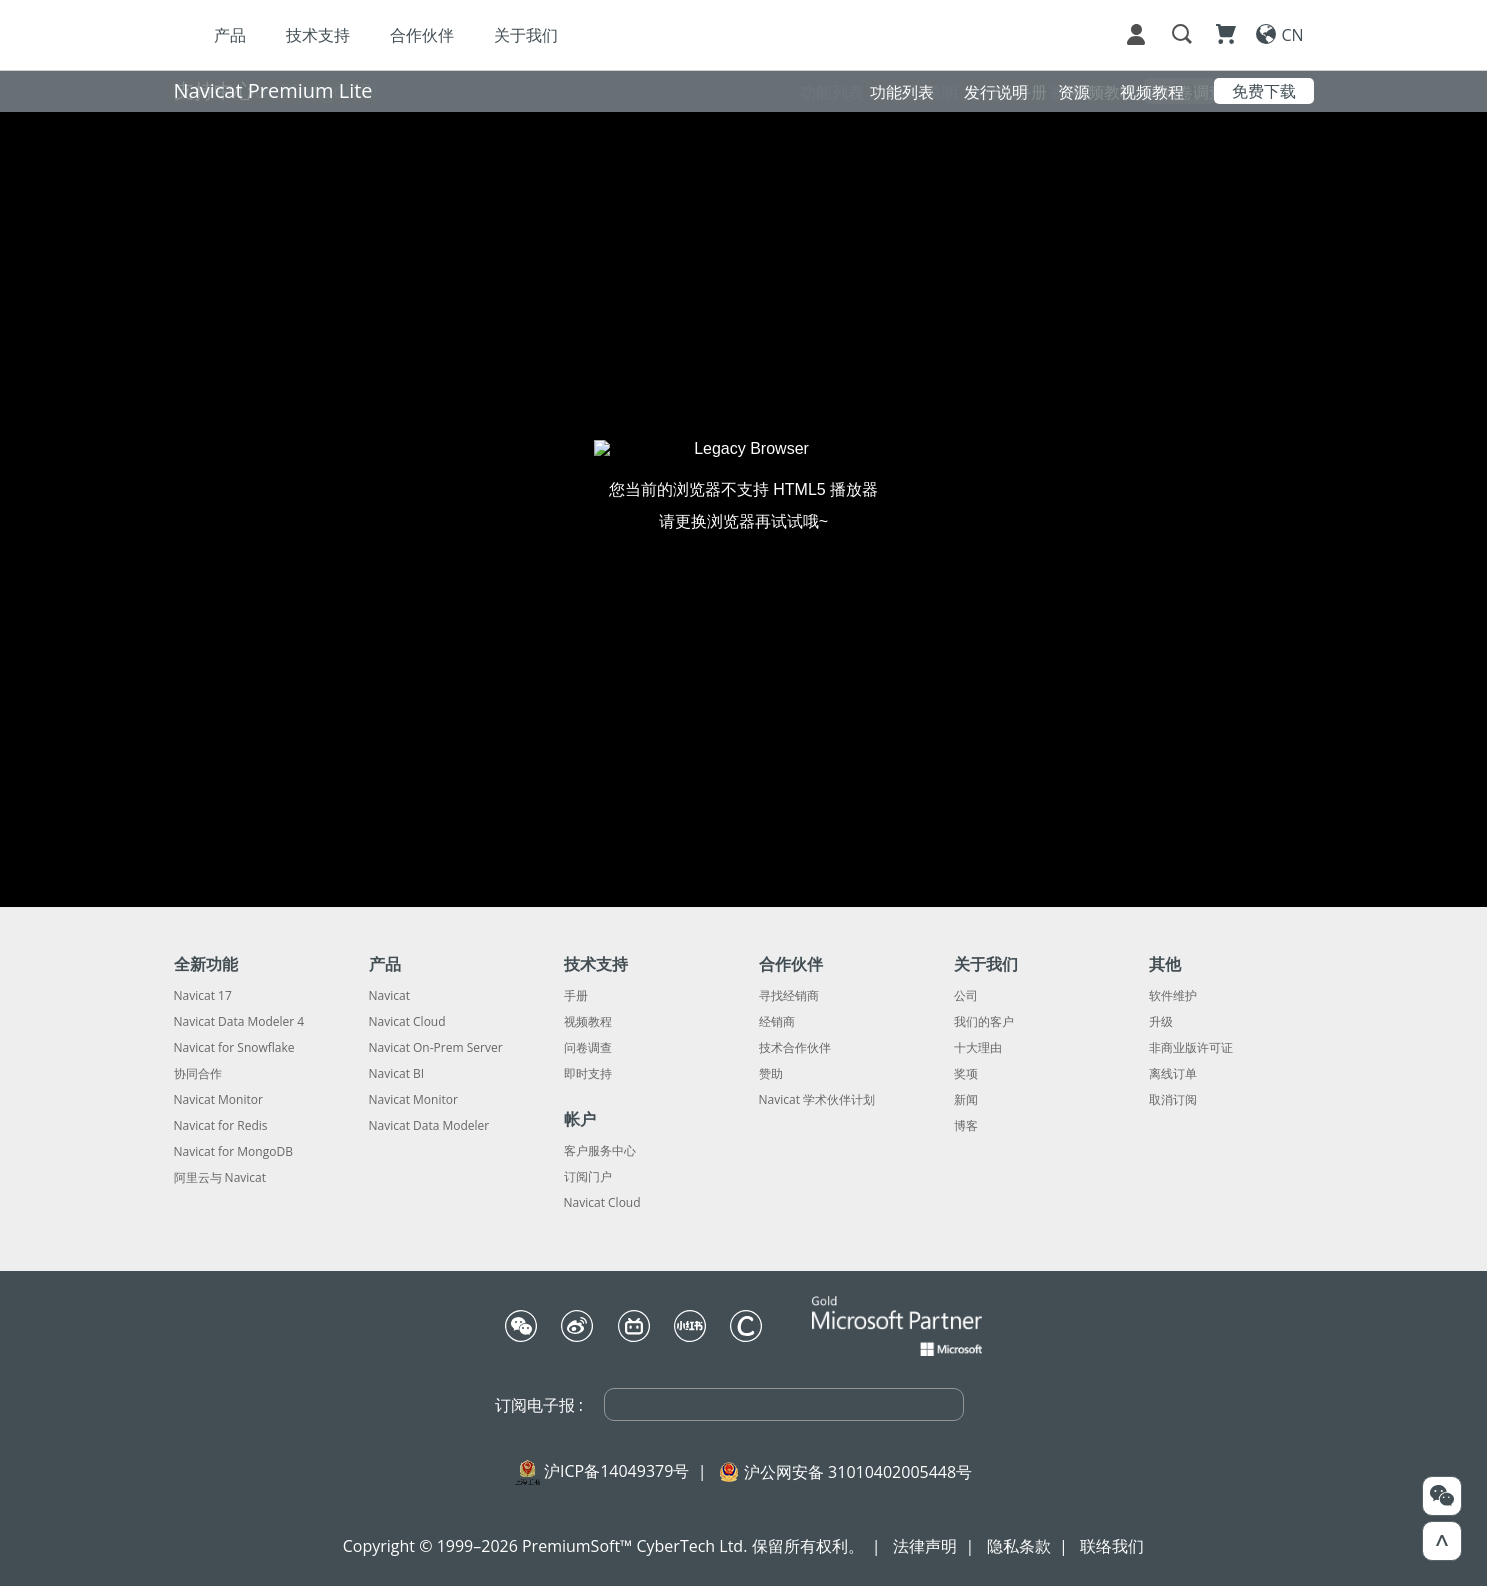 Image resolution: width=1487 pixels, height=1586 pixels. Describe the element at coordinates (925, 1546) in the screenshot. I see `法律声明` at that location.